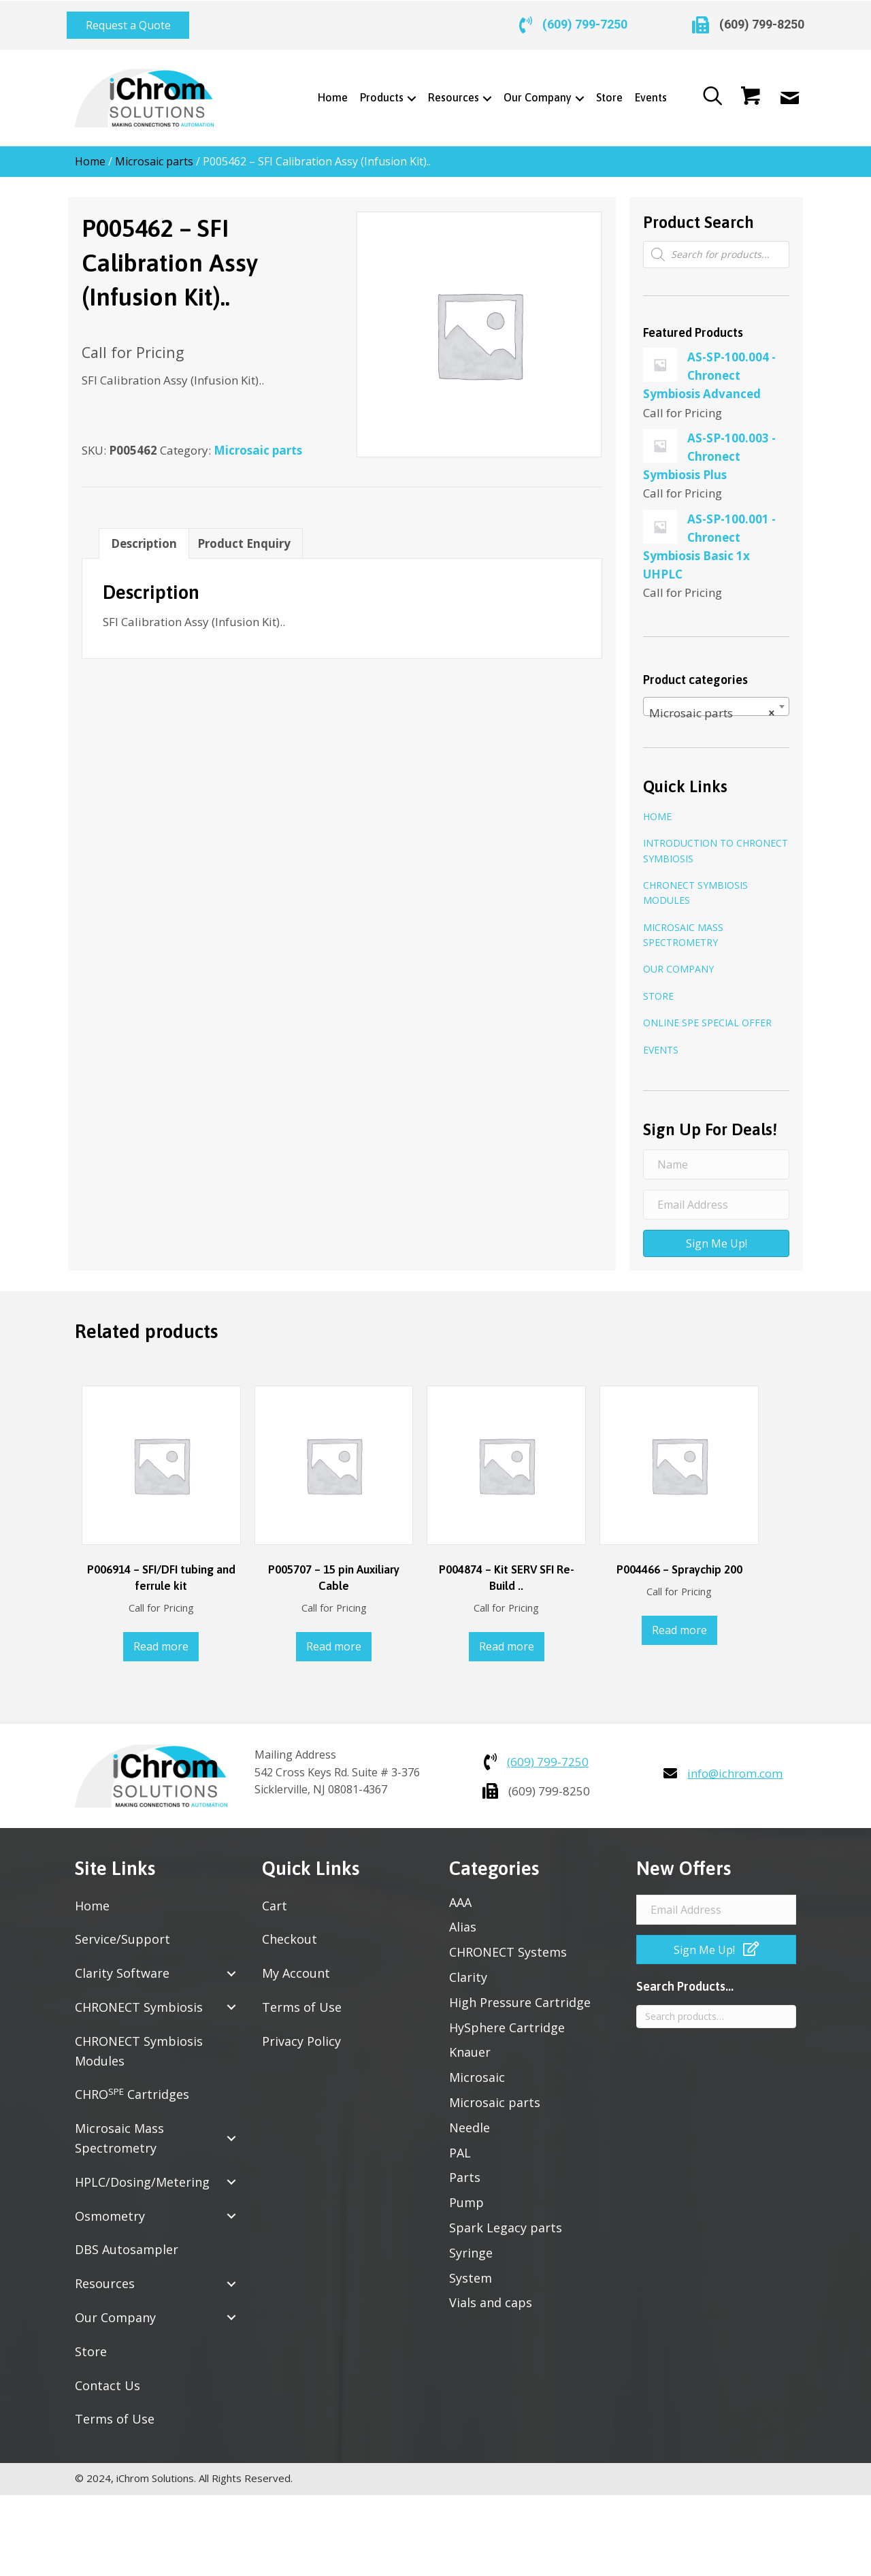 This screenshot has height=2576, width=871. I want to click on System, so click(470, 2270).